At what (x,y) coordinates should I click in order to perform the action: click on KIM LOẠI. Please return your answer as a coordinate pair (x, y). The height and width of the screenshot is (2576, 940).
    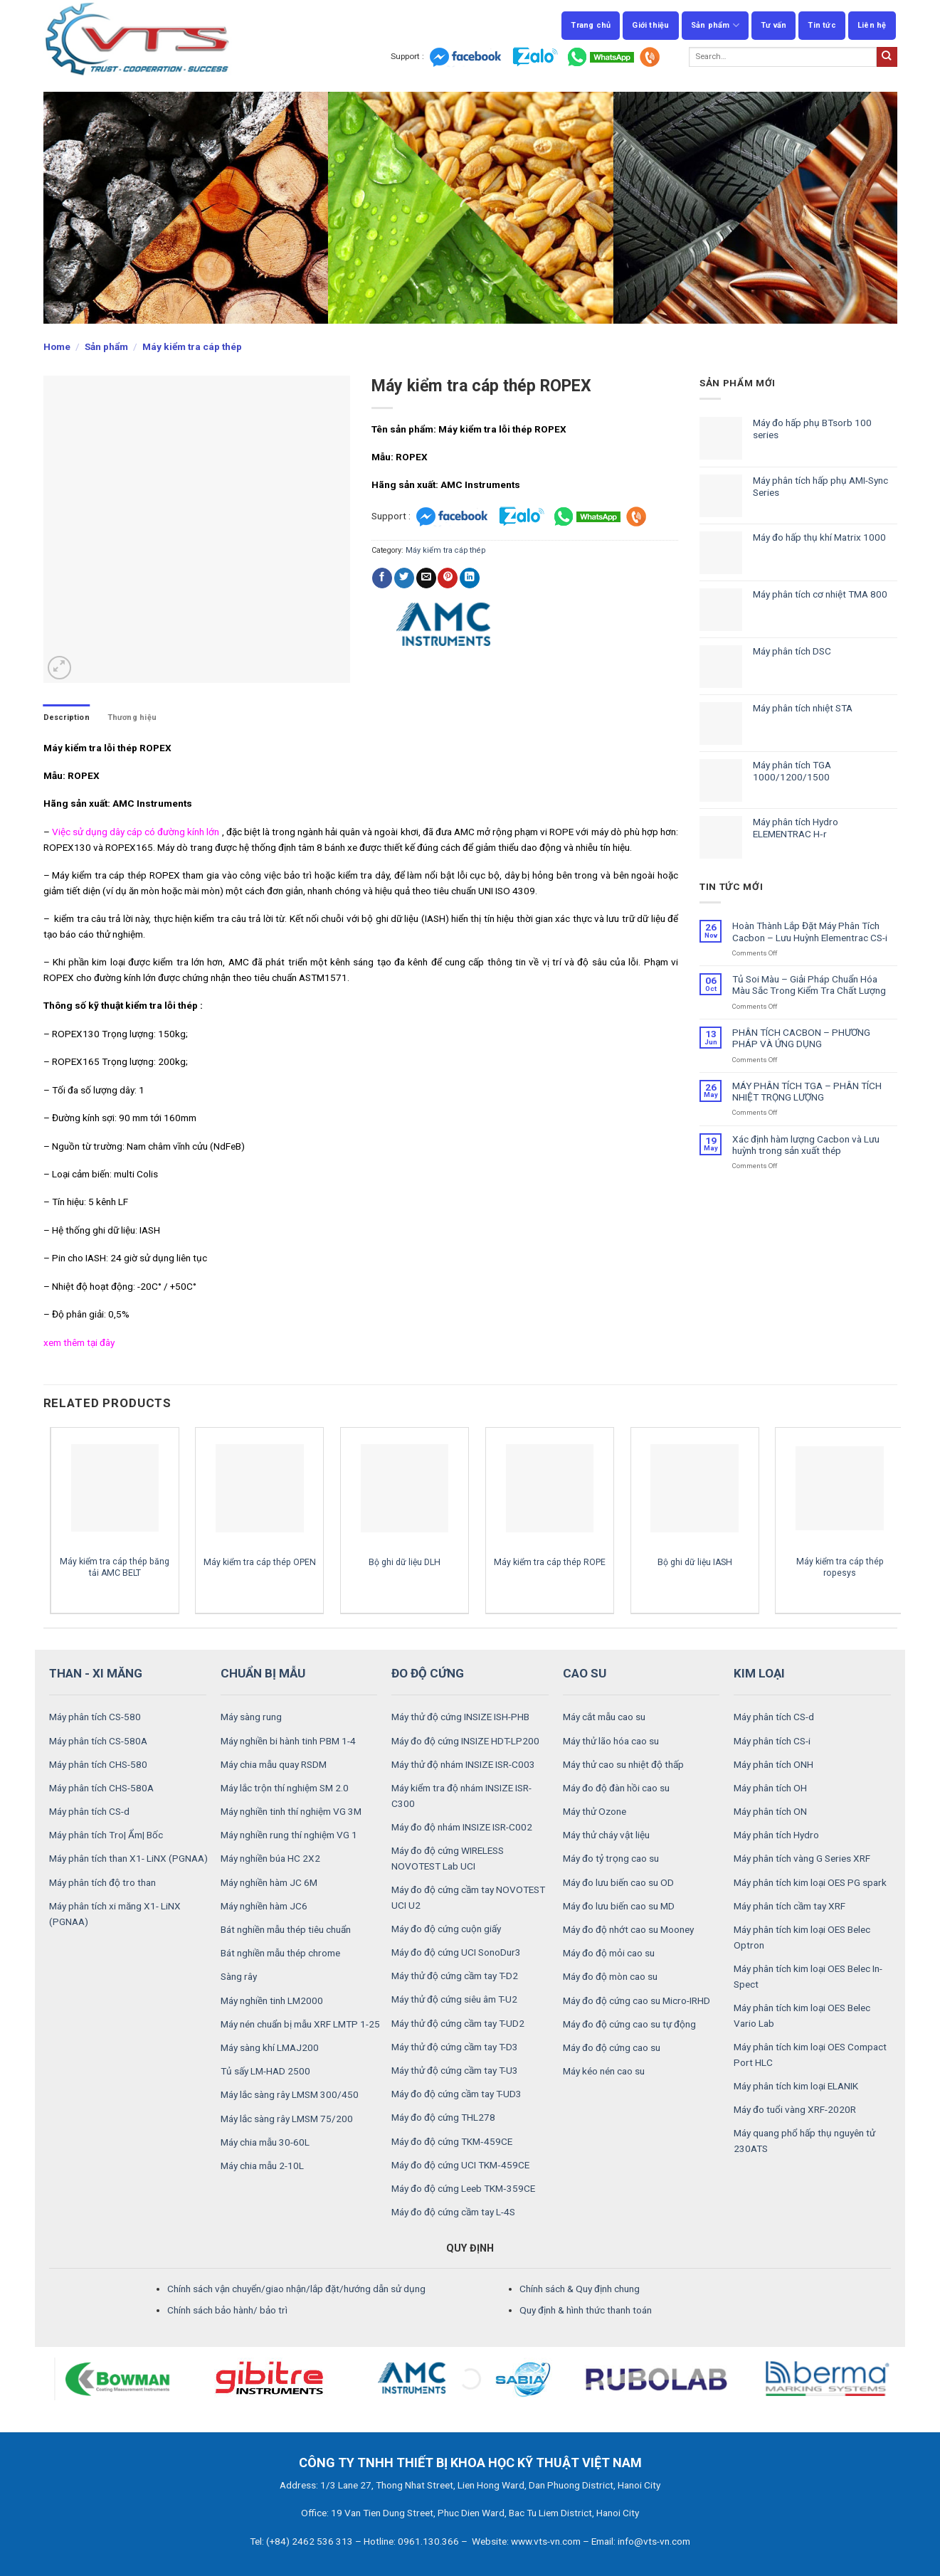
    Looking at the image, I should click on (759, 1673).